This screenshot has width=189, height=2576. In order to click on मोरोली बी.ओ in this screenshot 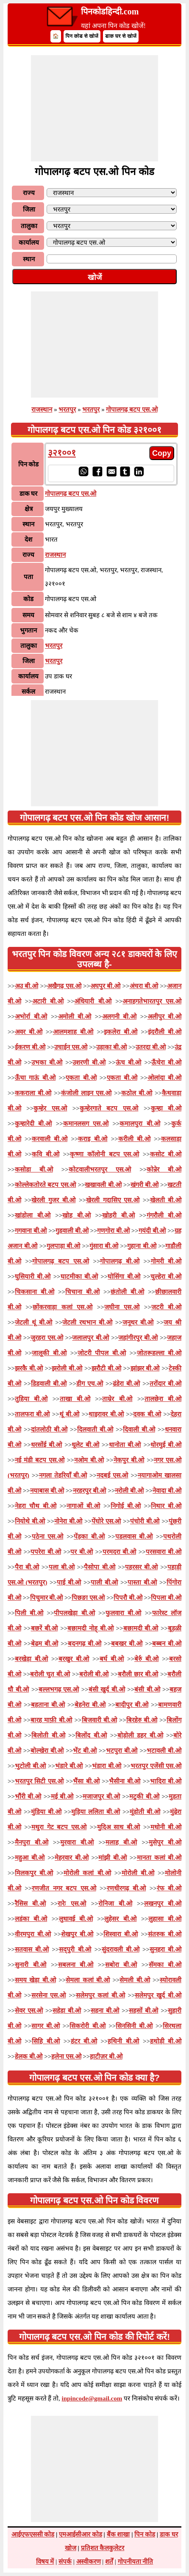, I will do `click(138, 1873)`.